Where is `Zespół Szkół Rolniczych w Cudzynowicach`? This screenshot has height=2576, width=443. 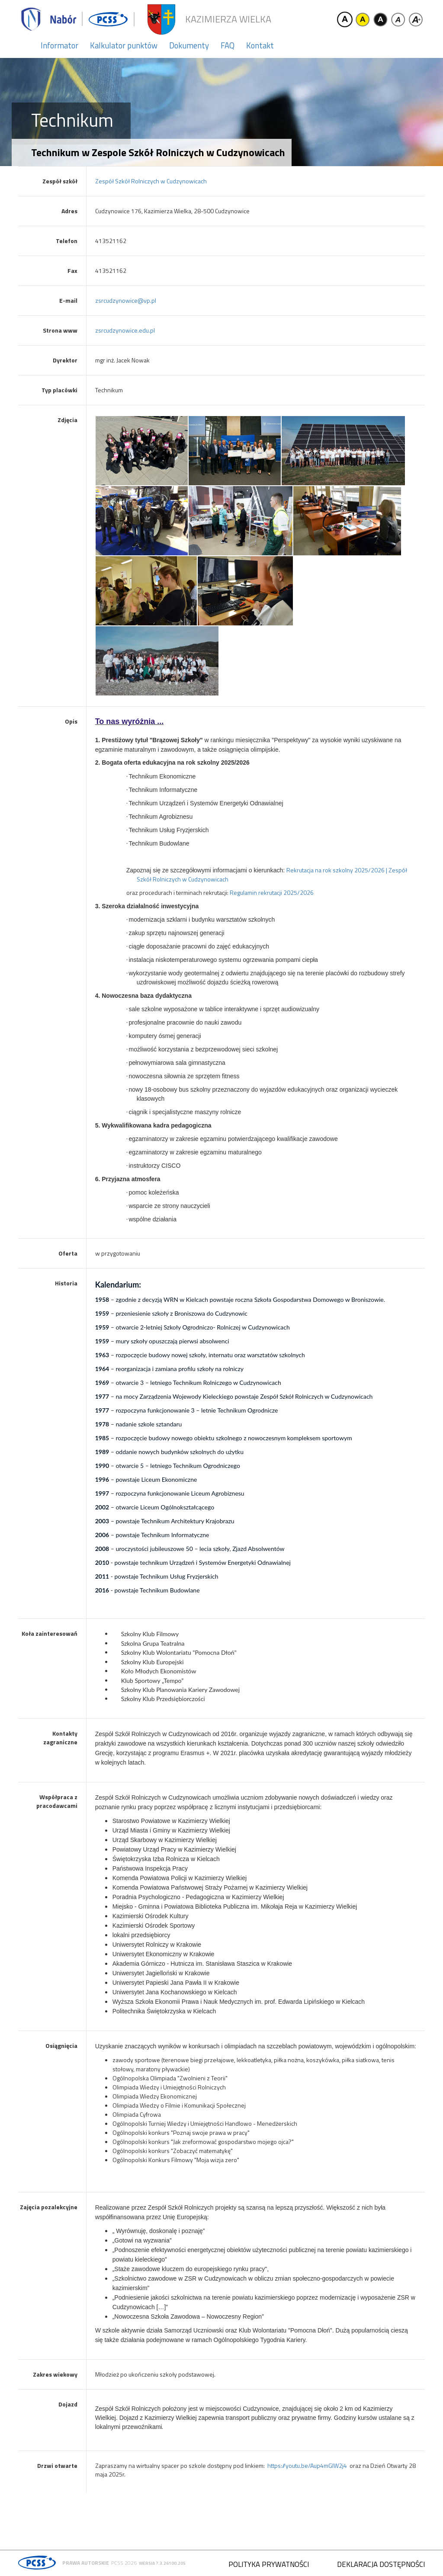
Zespół Szkół Rolniczych w Cudzynowicach is located at coordinates (151, 181).